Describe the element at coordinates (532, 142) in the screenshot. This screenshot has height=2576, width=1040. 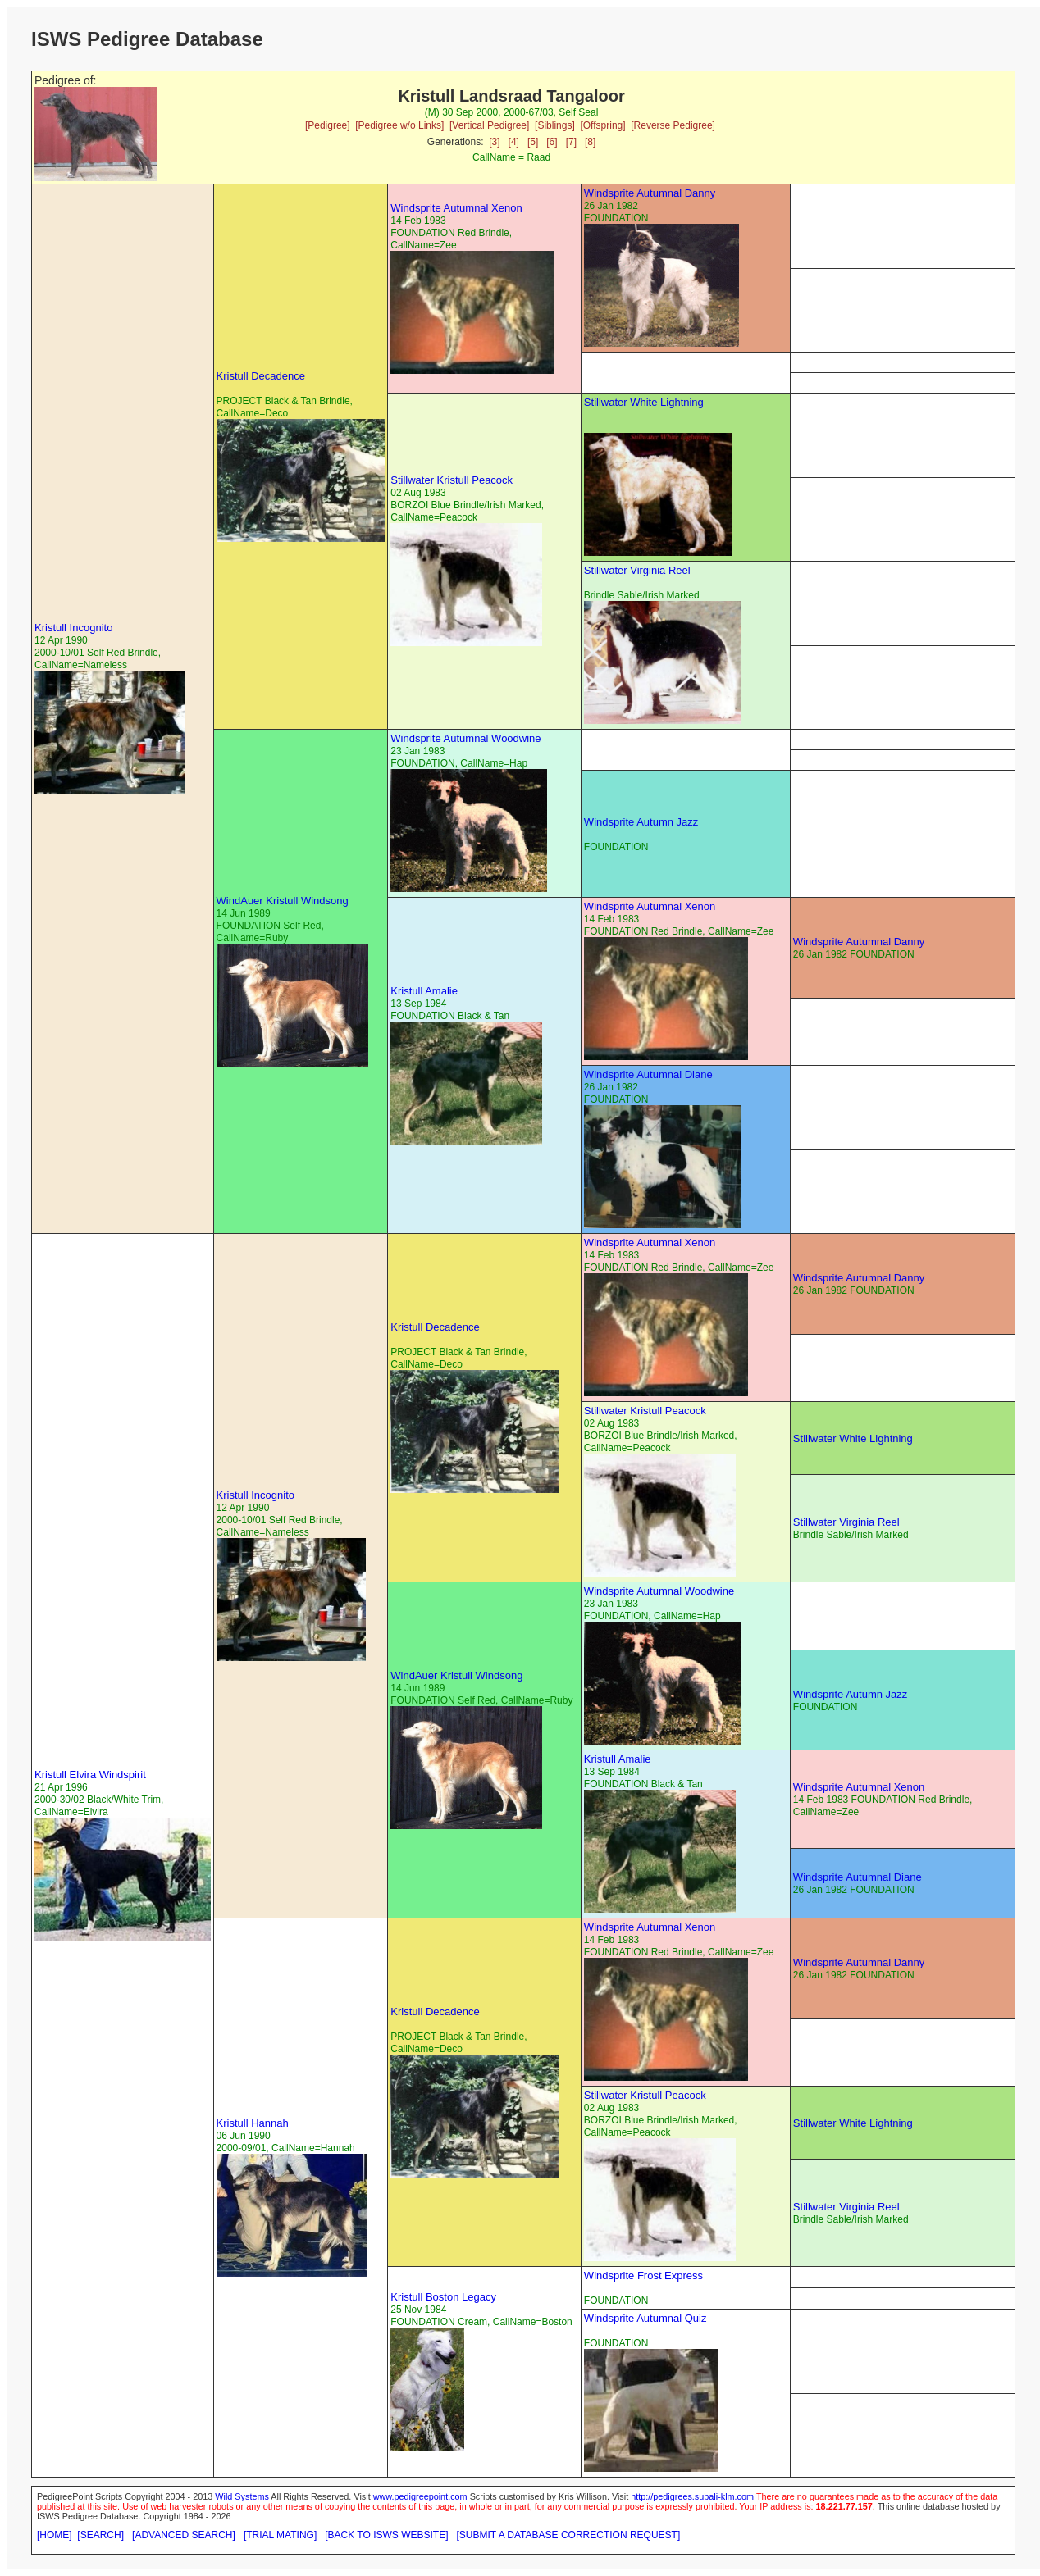
I see `[5]` at that location.